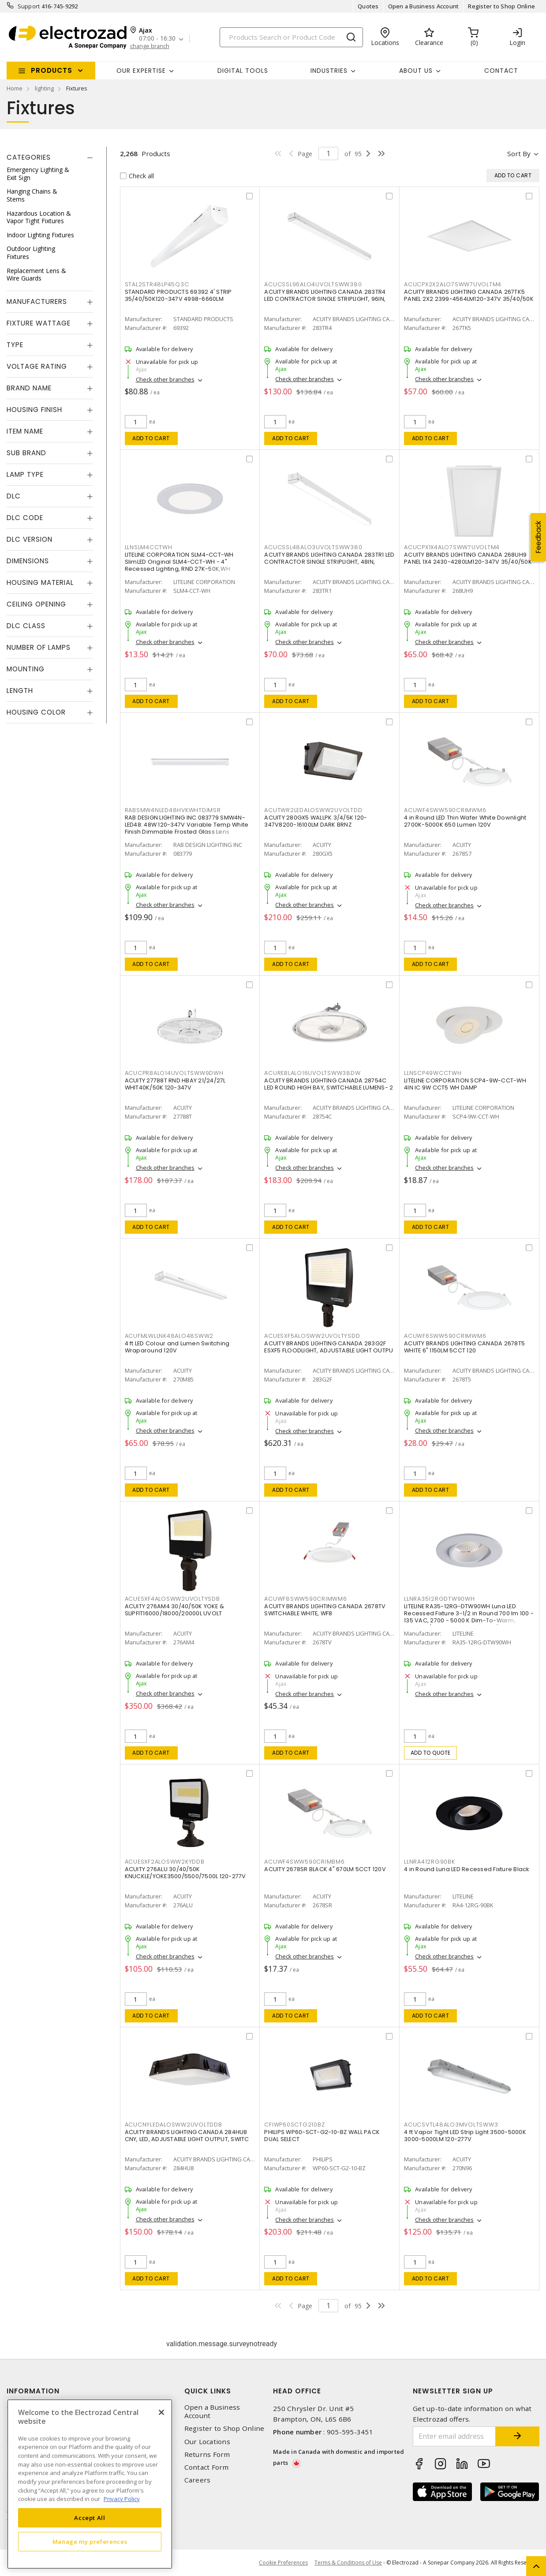  Describe the element at coordinates (29, 157) in the screenshot. I see `Categories` at that location.